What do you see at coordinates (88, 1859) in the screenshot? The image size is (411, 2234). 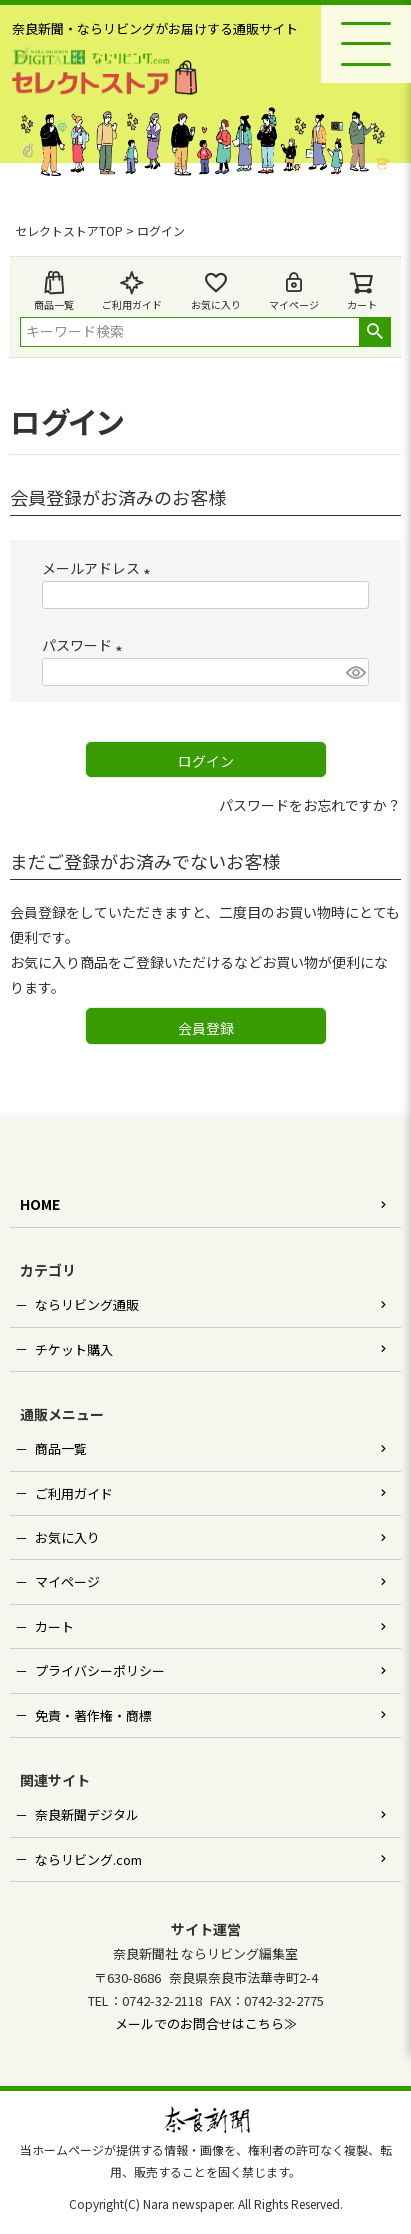 I see `ならリビング.com` at bounding box center [88, 1859].